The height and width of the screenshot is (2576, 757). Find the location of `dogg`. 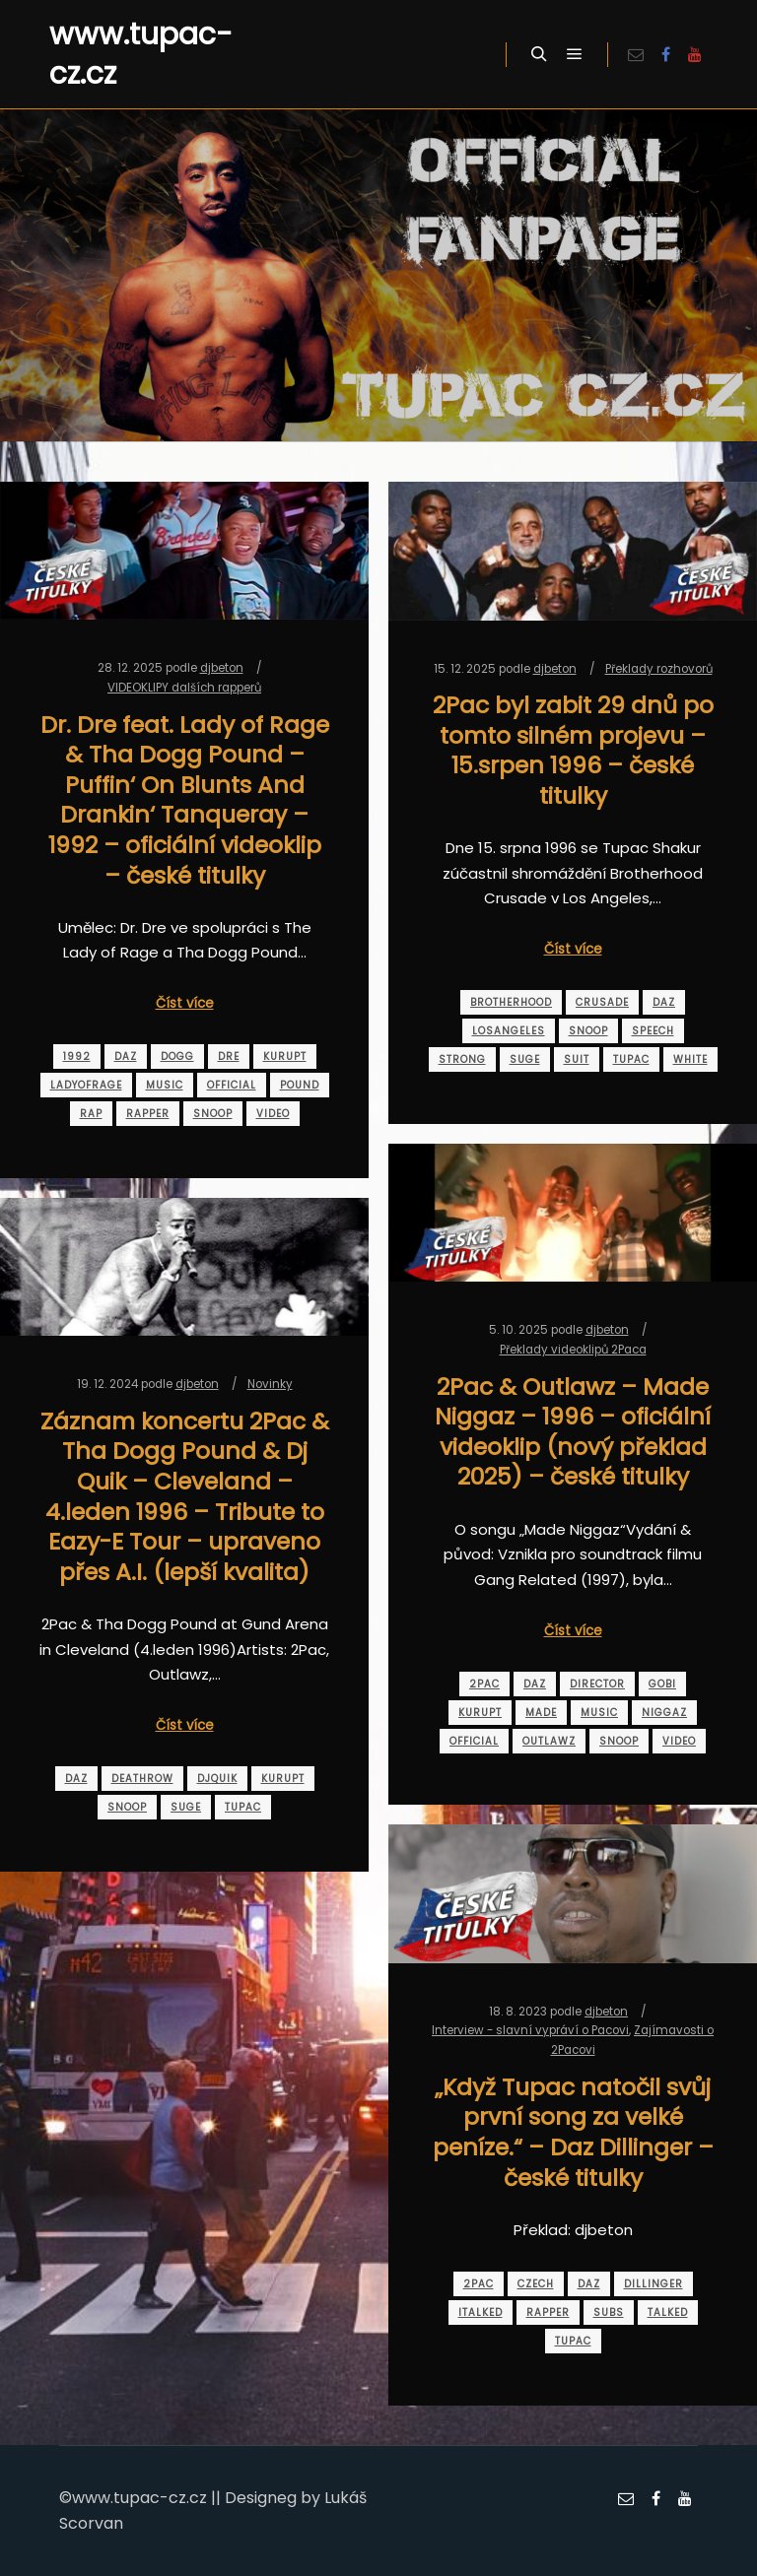

dogg is located at coordinates (177, 1056).